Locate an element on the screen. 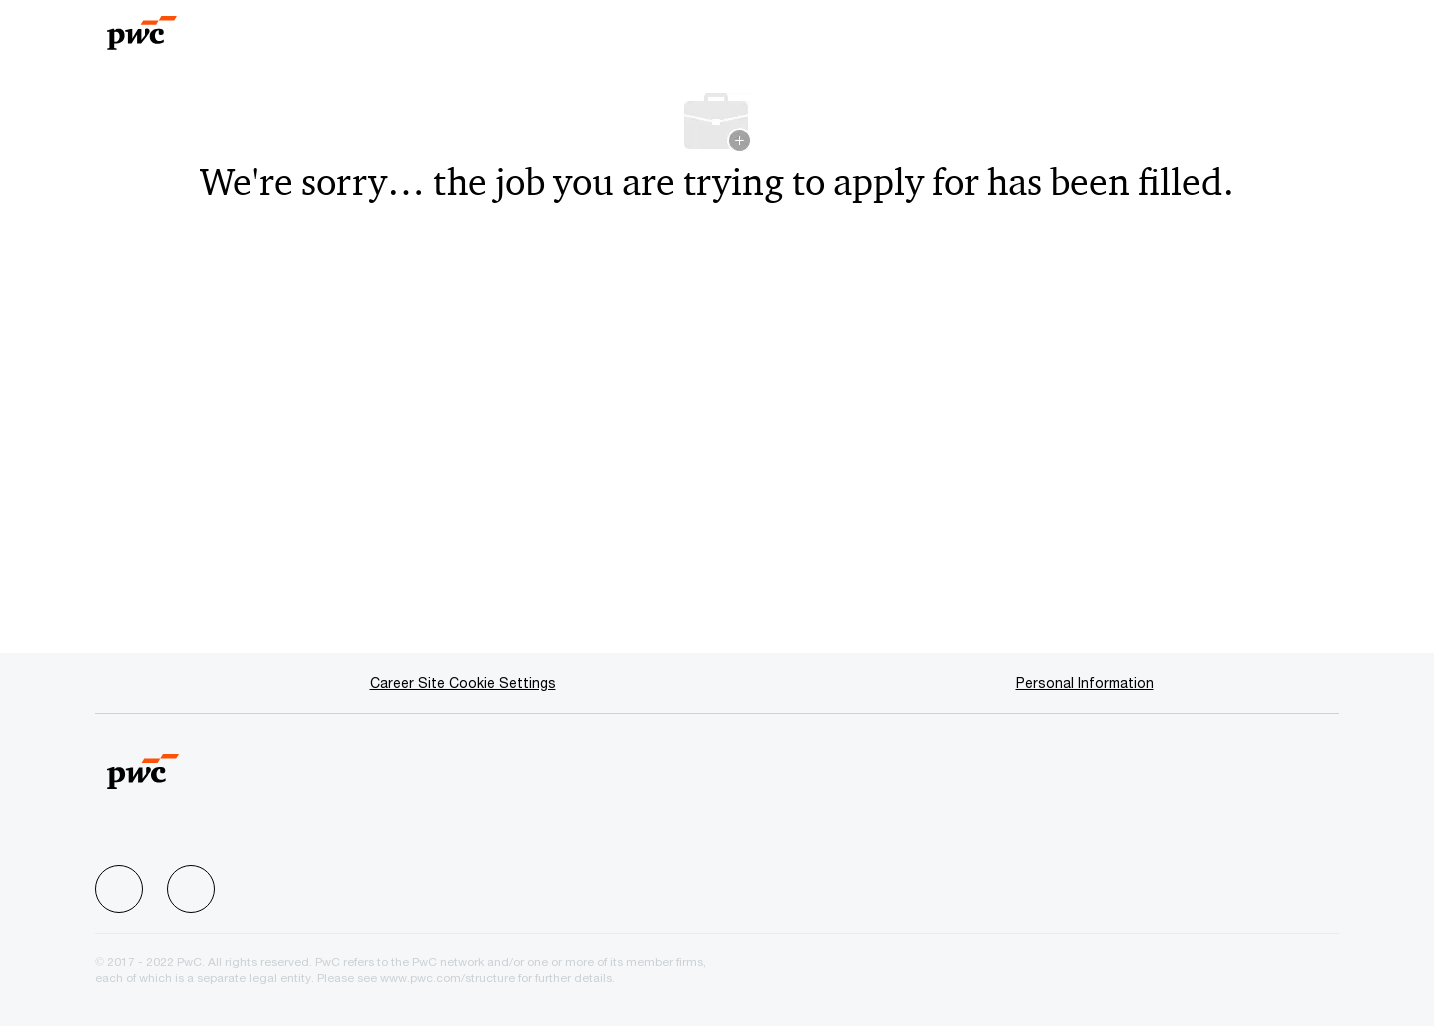  [Company Logo] is located at coordinates (180, 26).